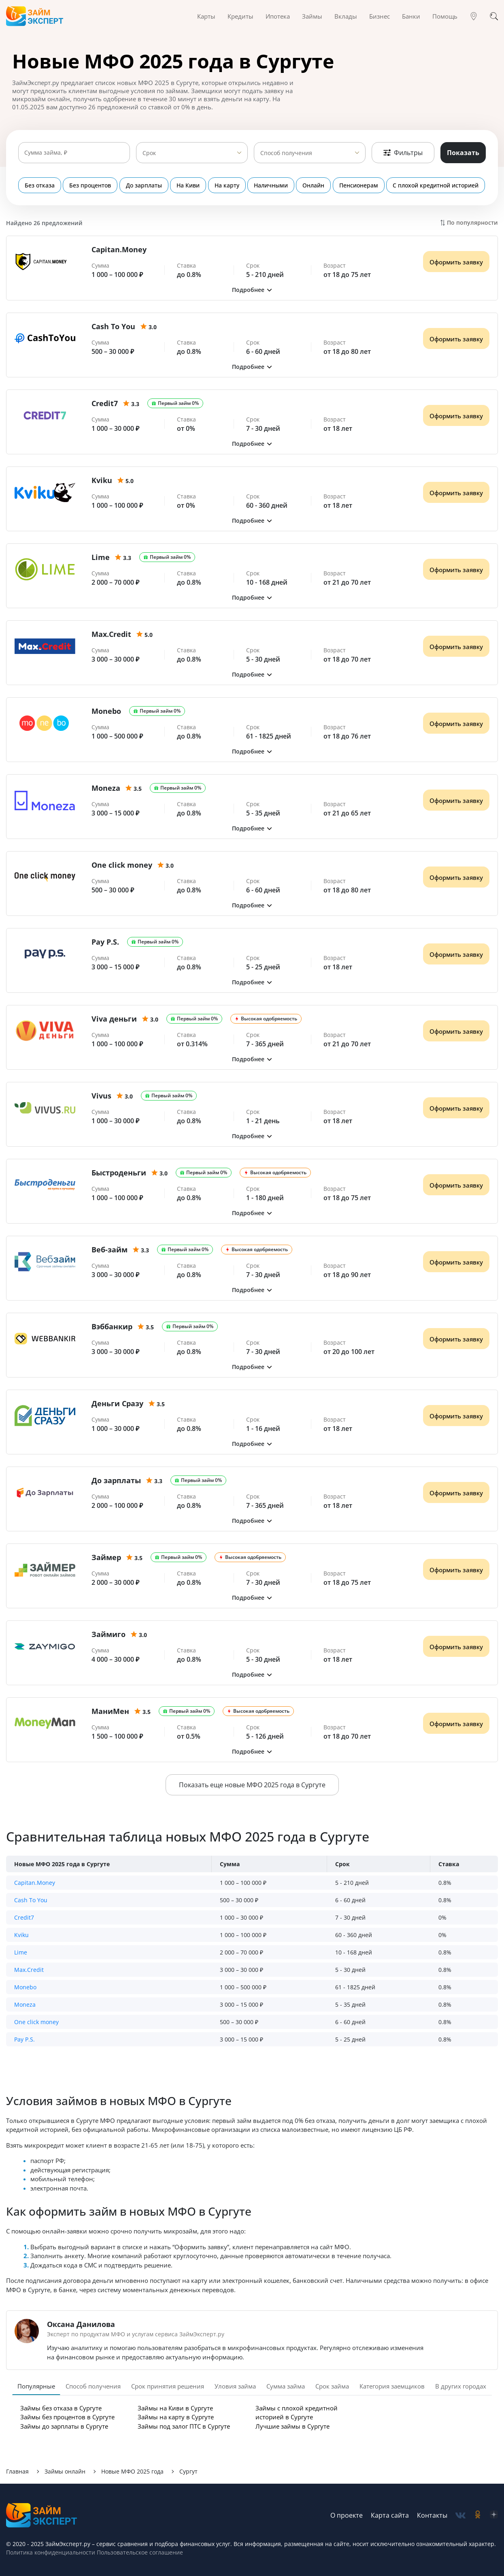 The height and width of the screenshot is (2576, 504). Describe the element at coordinates (494, 2515) in the screenshot. I see `[social-zen]` at that location.